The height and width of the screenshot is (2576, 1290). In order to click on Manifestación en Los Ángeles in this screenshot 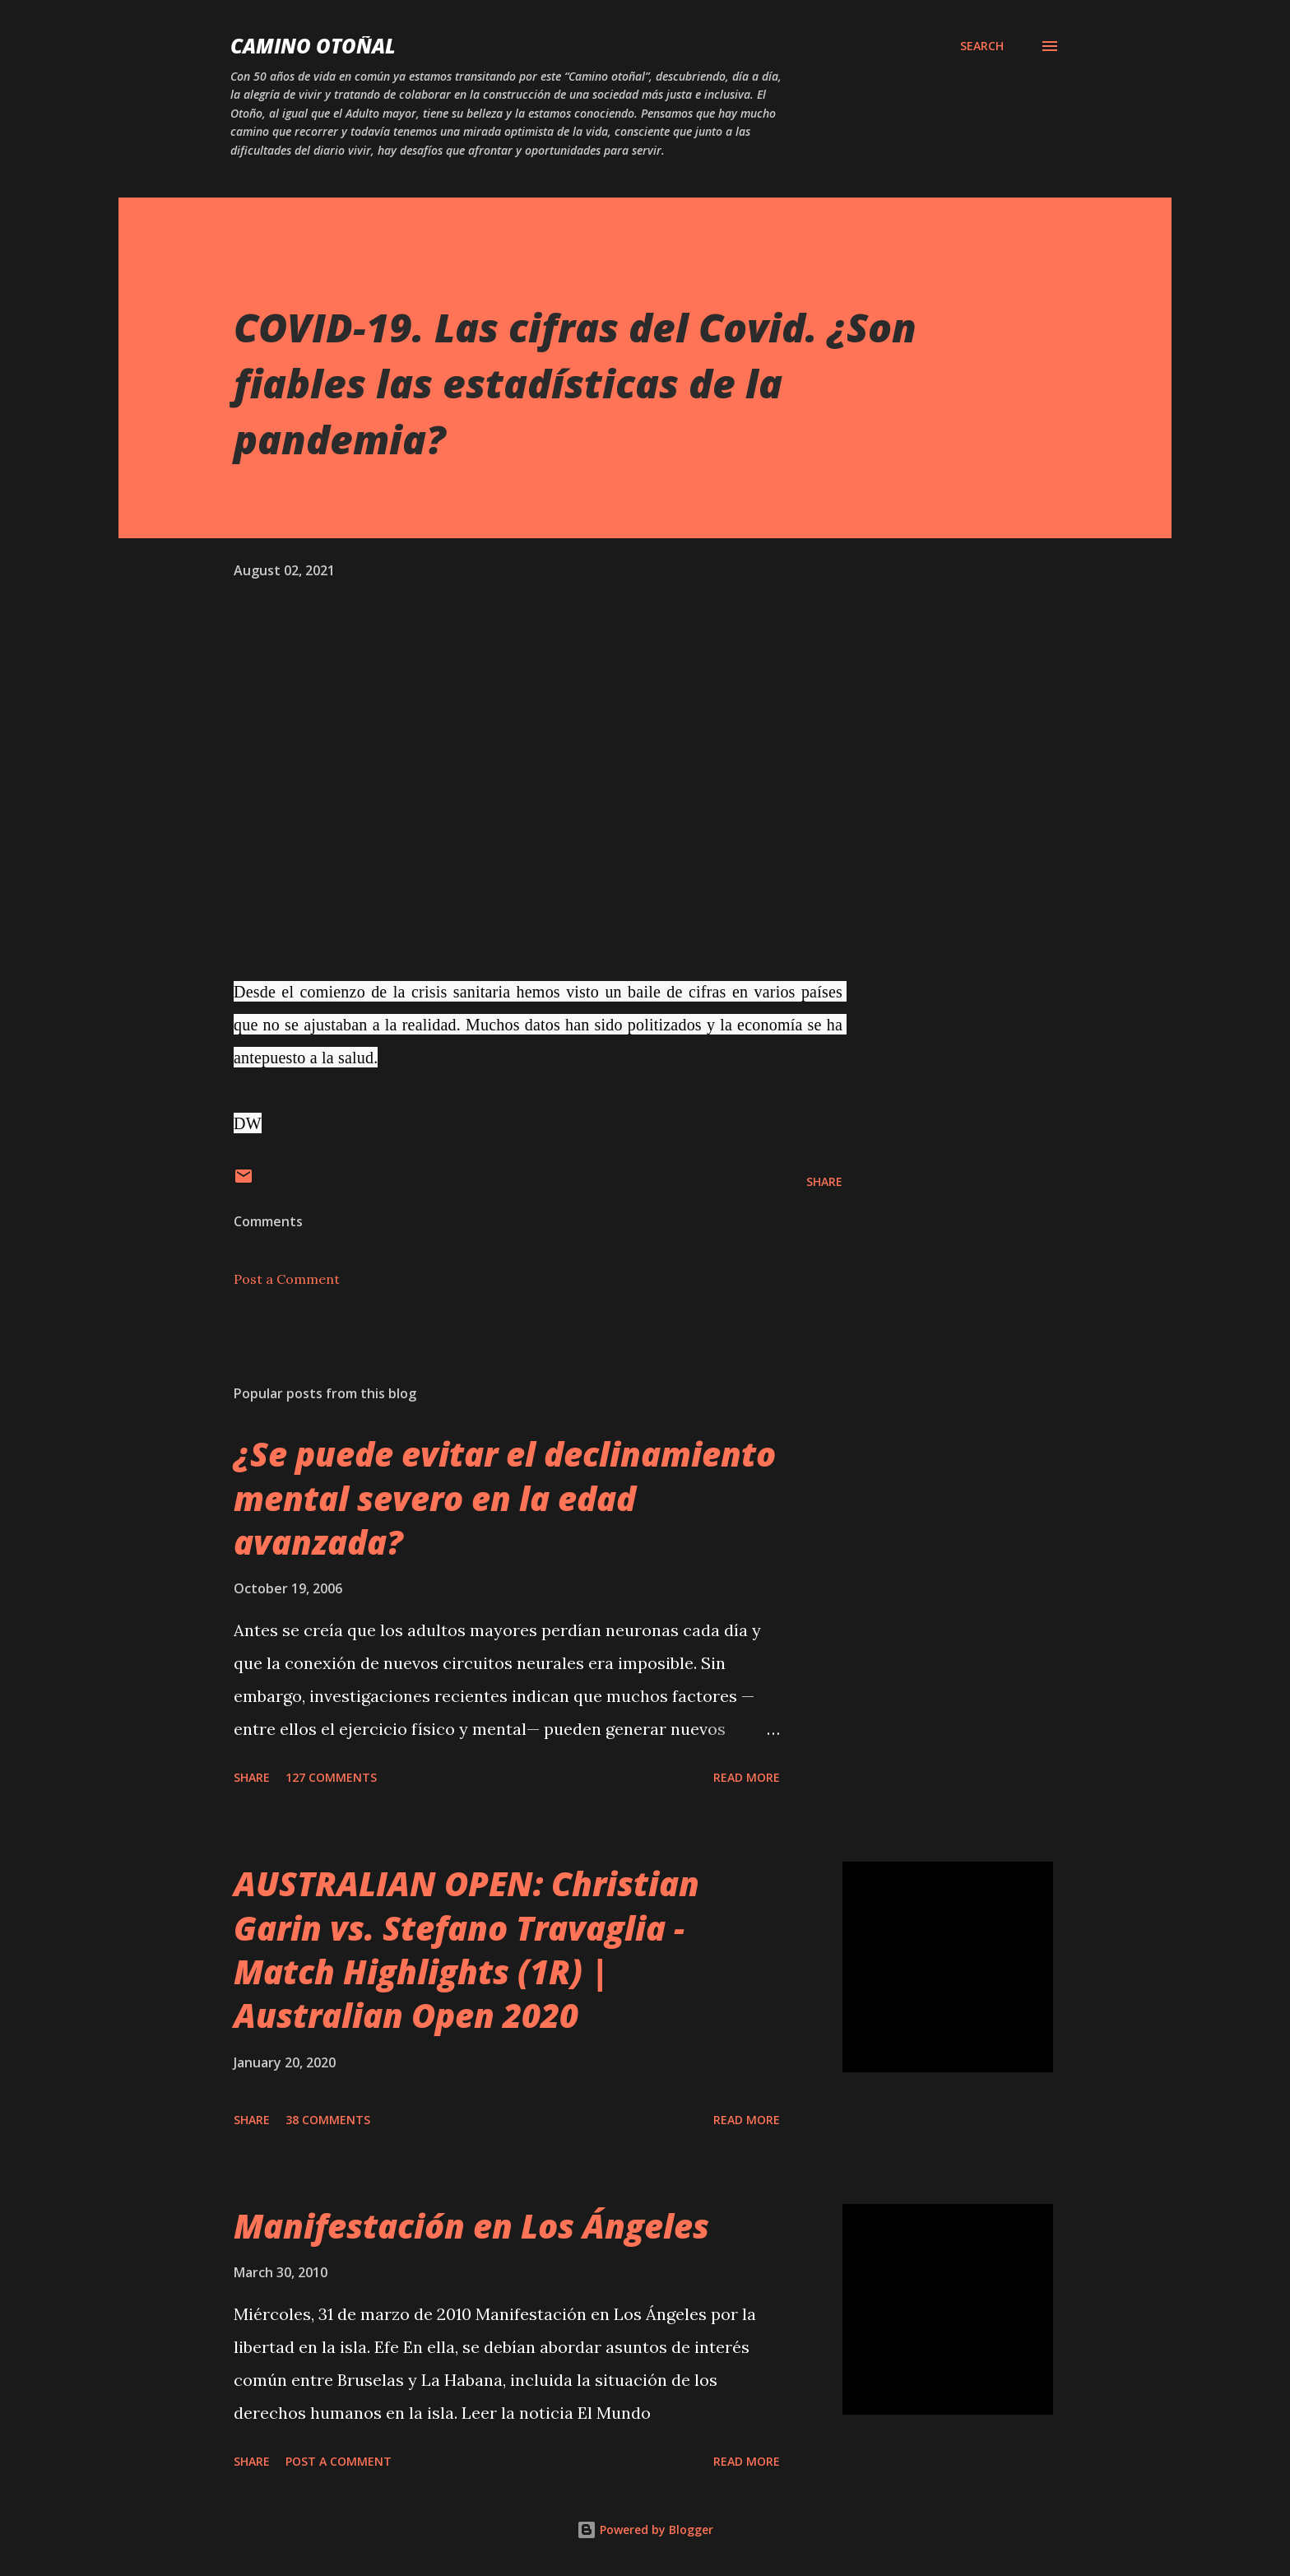, I will do `click(471, 2225)`.